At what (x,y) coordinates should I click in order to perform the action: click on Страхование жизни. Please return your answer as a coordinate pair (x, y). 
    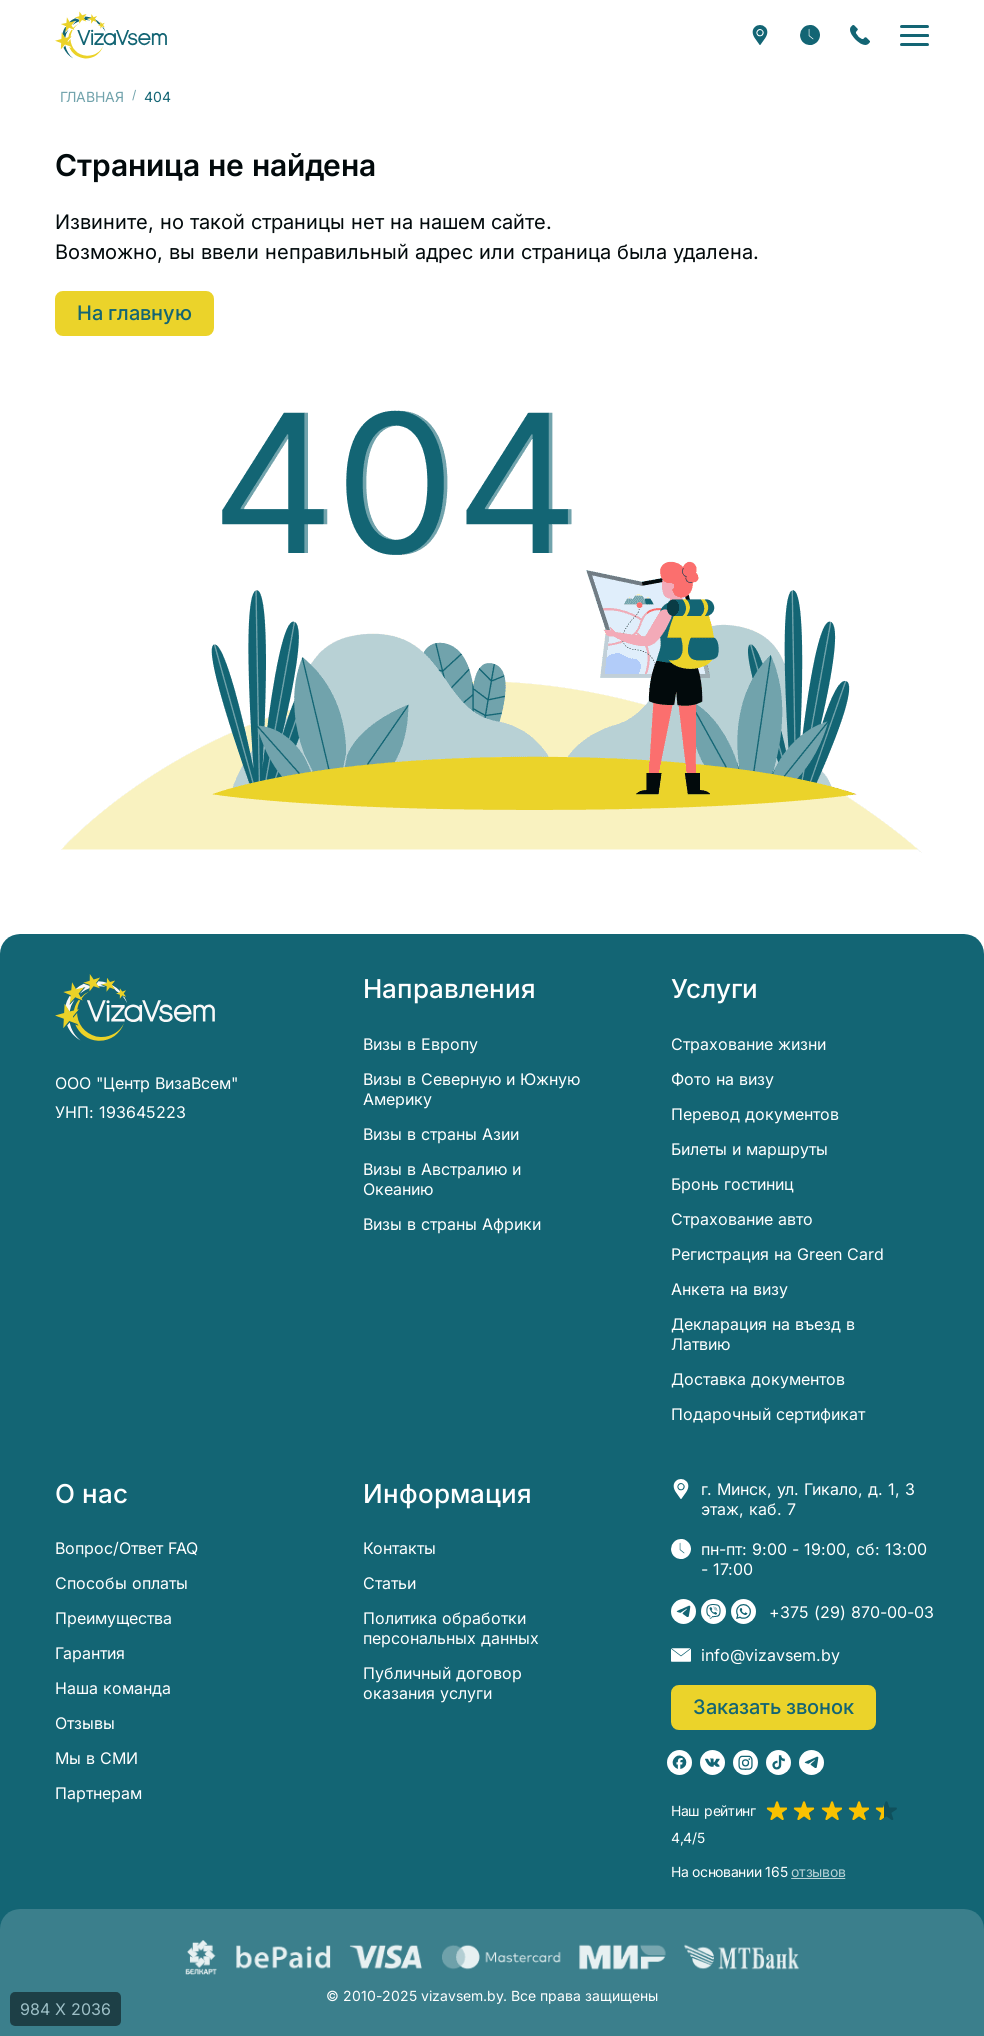
    Looking at the image, I should click on (748, 1044).